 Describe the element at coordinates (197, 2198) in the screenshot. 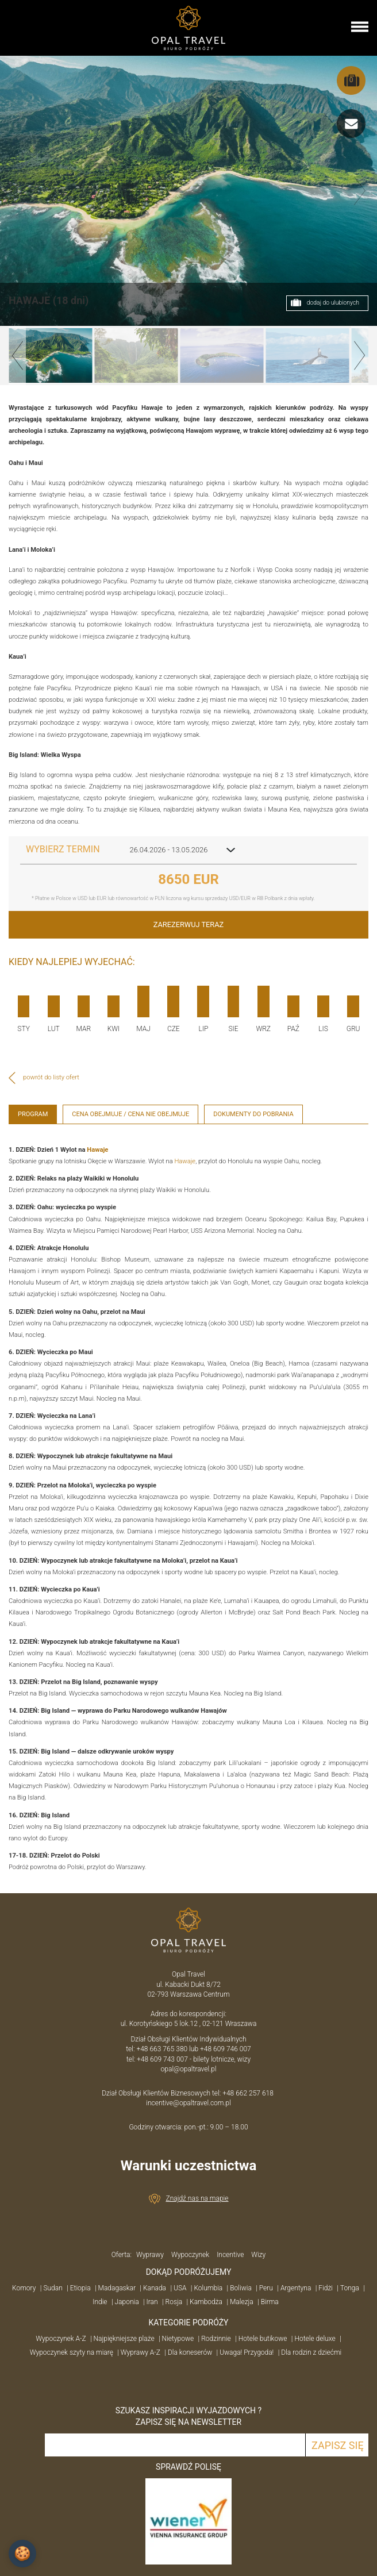

I see `Znajdź nas na mapie` at that location.